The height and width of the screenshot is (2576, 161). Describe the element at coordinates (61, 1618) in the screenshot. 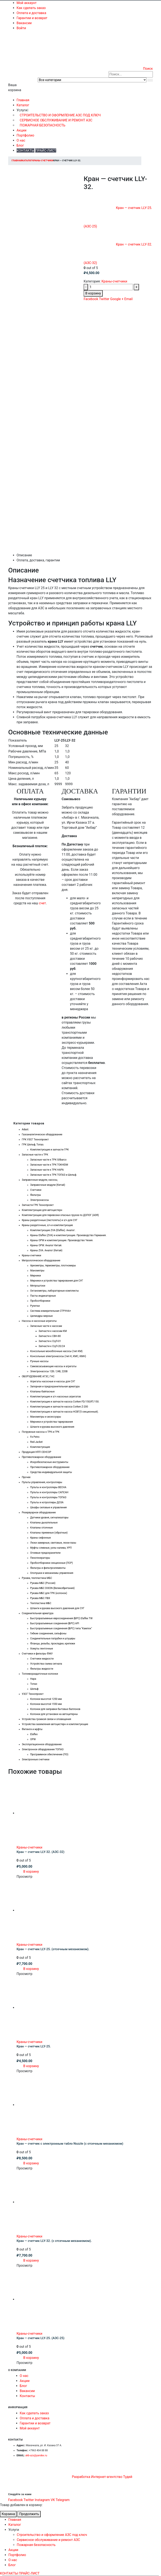

I see `Быстроразъемные евросоединения (БРС) Elaflex TW` at that location.